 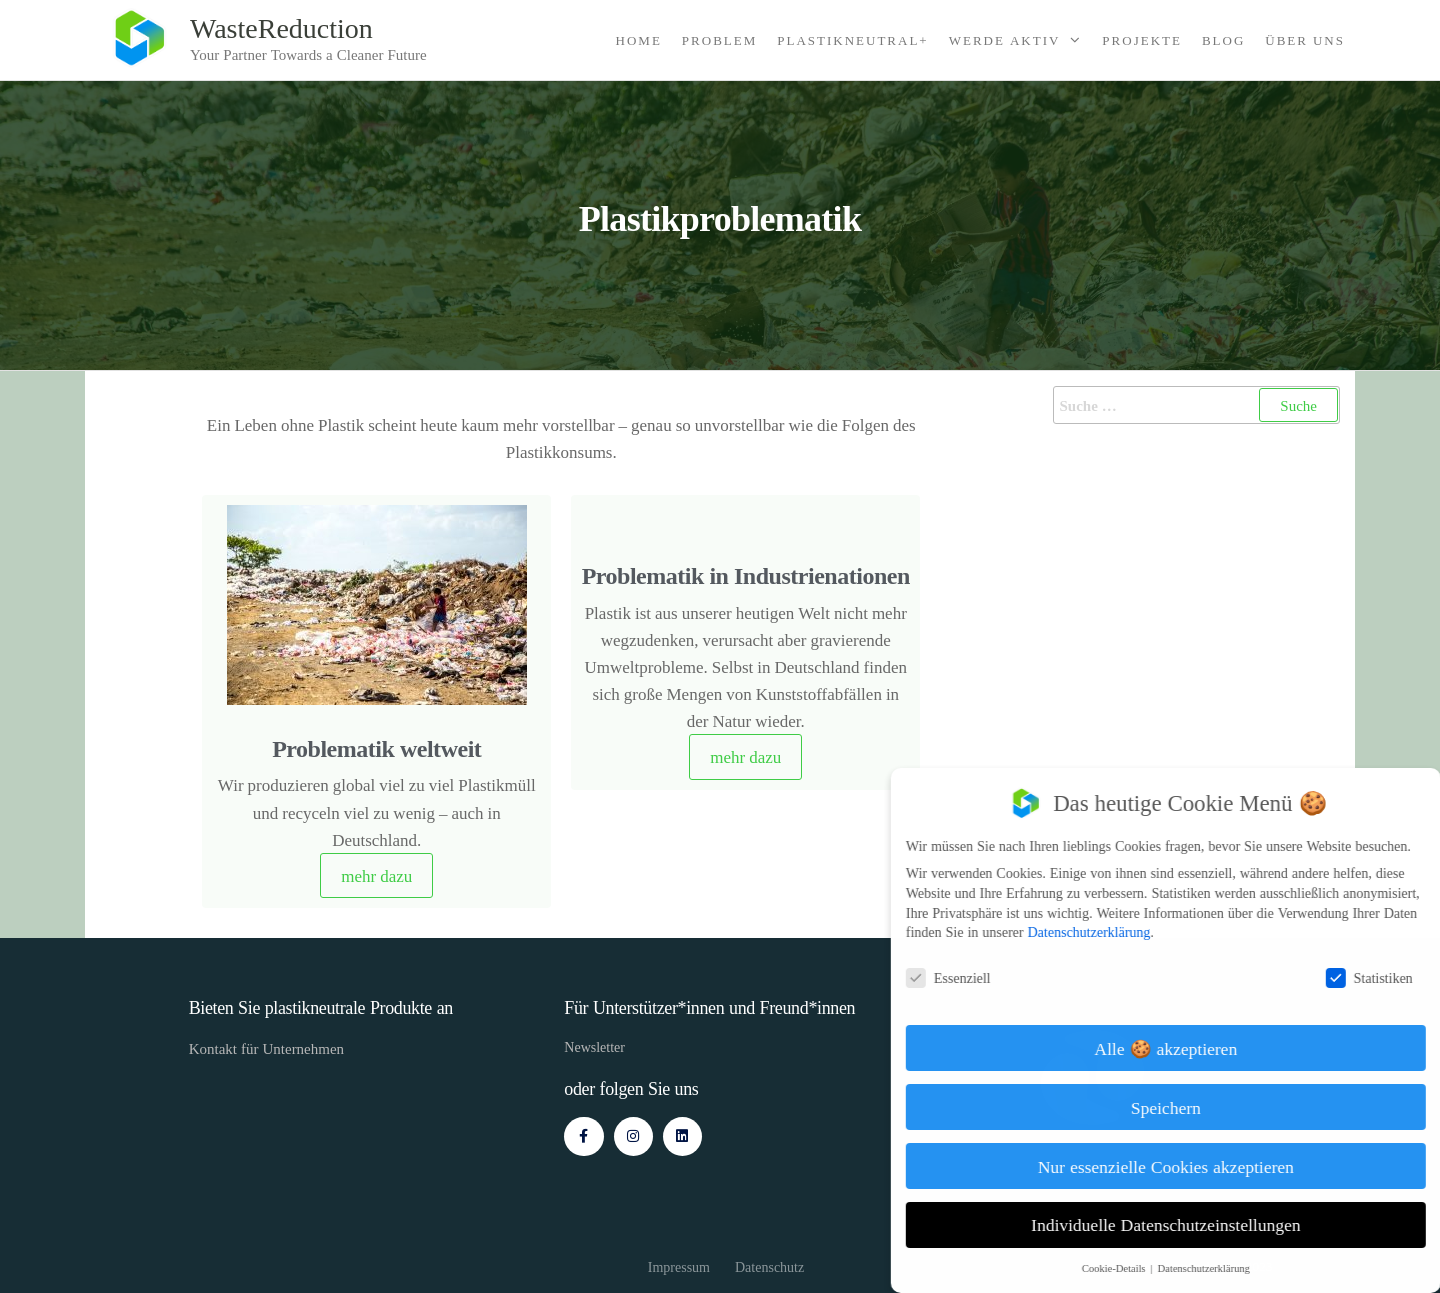 What do you see at coordinates (963, 977) in the screenshot?
I see `Essenziell` at bounding box center [963, 977].